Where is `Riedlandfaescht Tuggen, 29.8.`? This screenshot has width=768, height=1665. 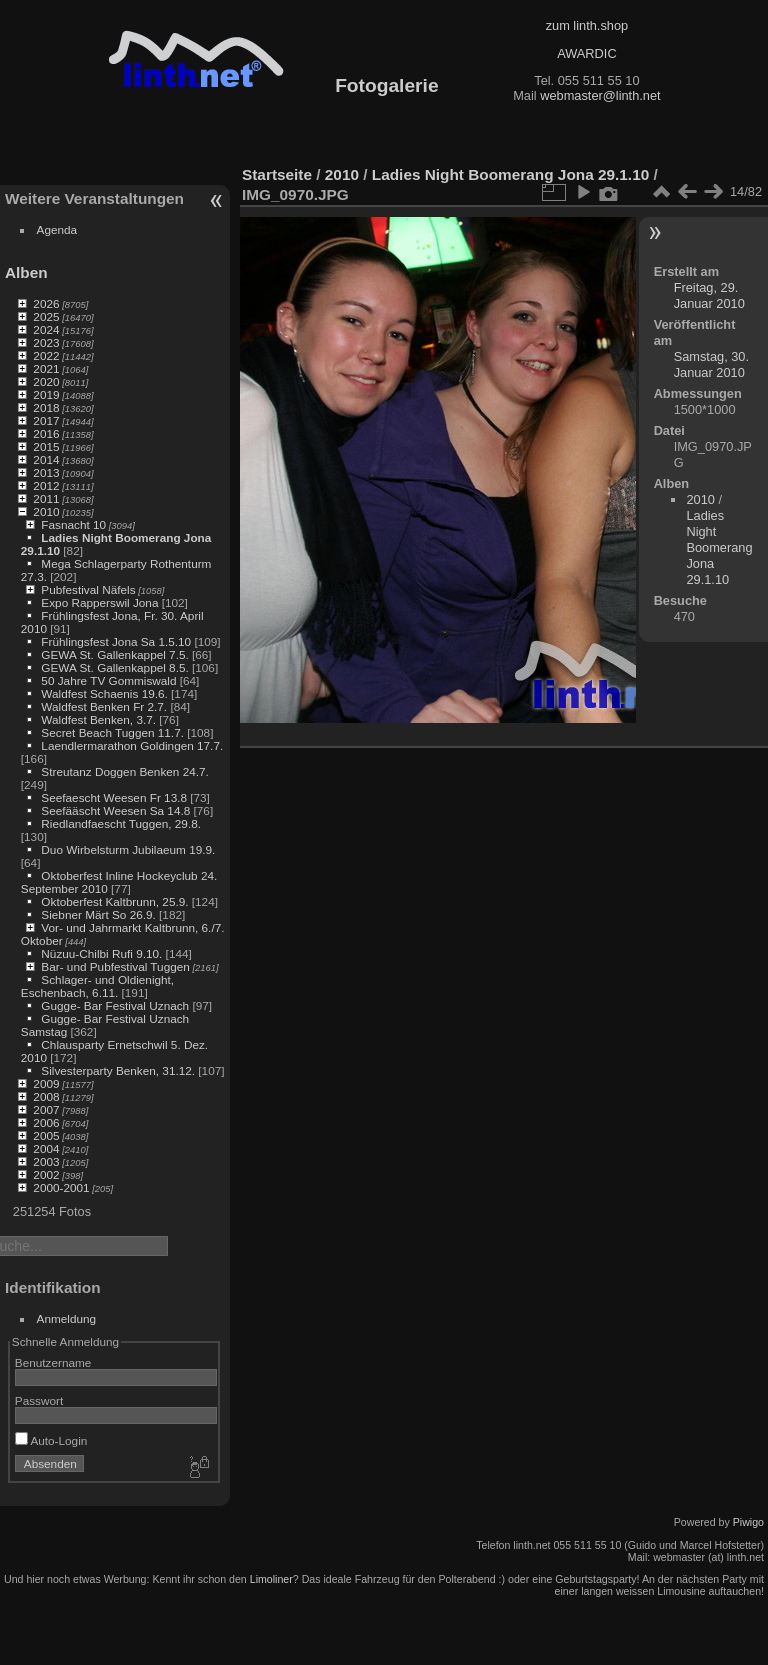 Riedlandfaescht Tuggen, 29.8. is located at coordinates (121, 823).